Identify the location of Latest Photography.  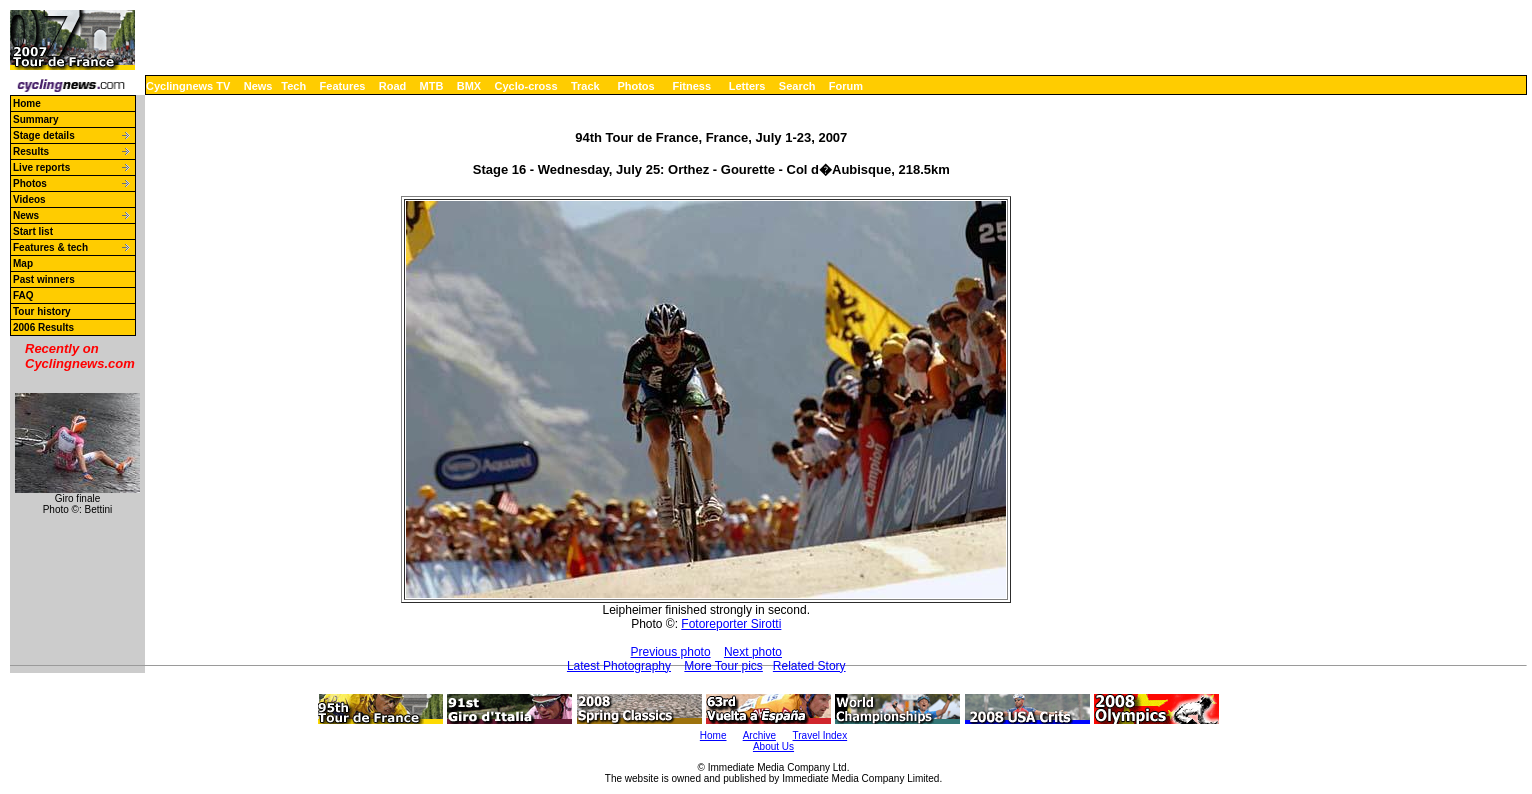
(619, 666).